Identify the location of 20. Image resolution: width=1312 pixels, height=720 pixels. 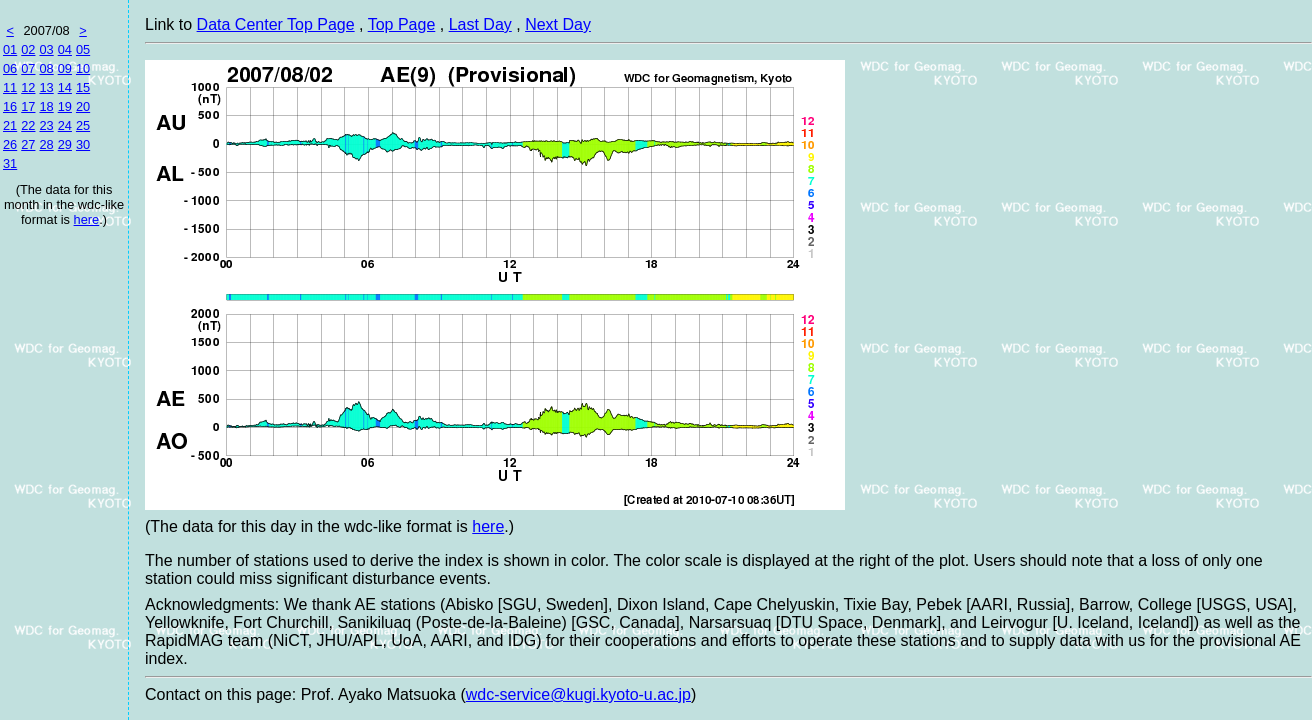
(83, 106).